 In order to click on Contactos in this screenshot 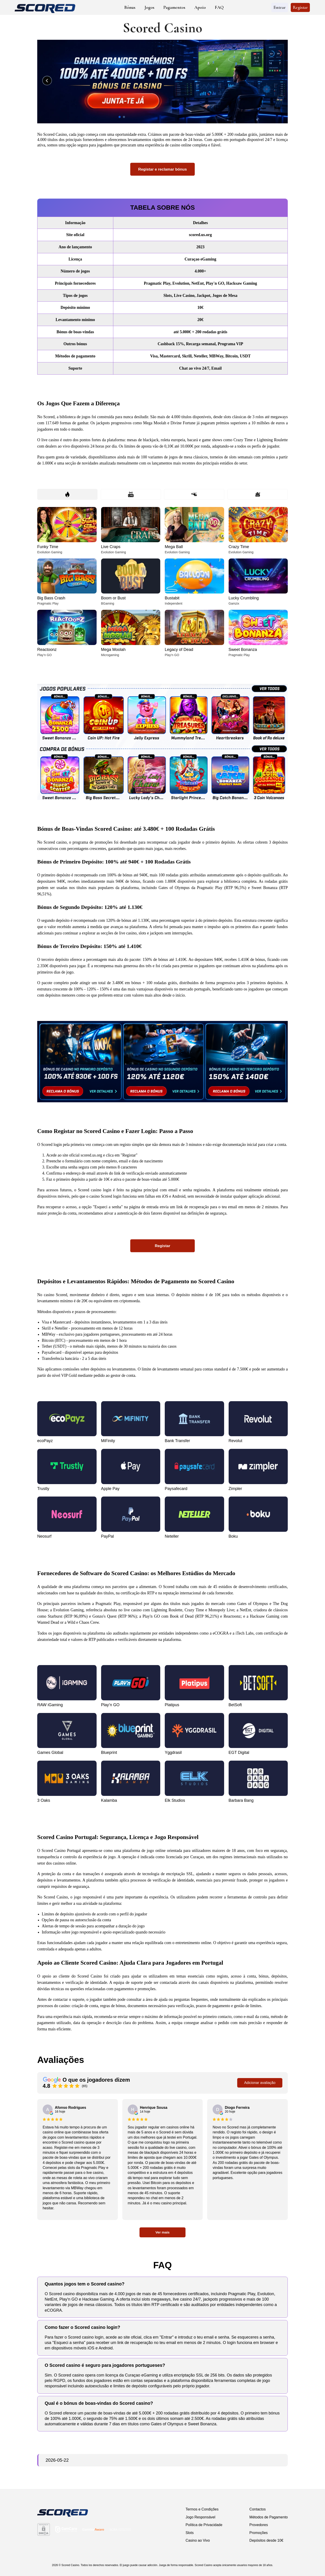, I will do `click(257, 2509)`.